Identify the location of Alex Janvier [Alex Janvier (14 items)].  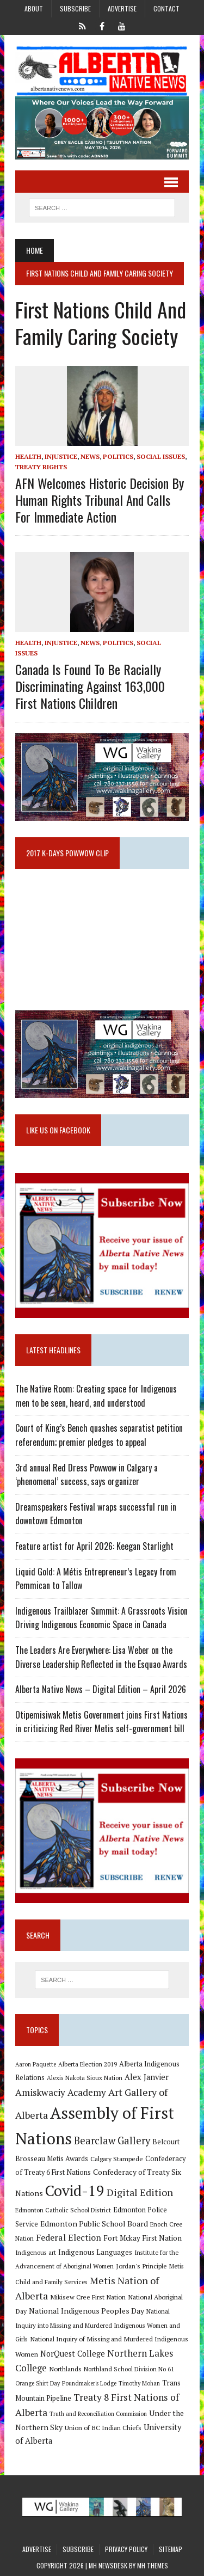
(147, 2077).